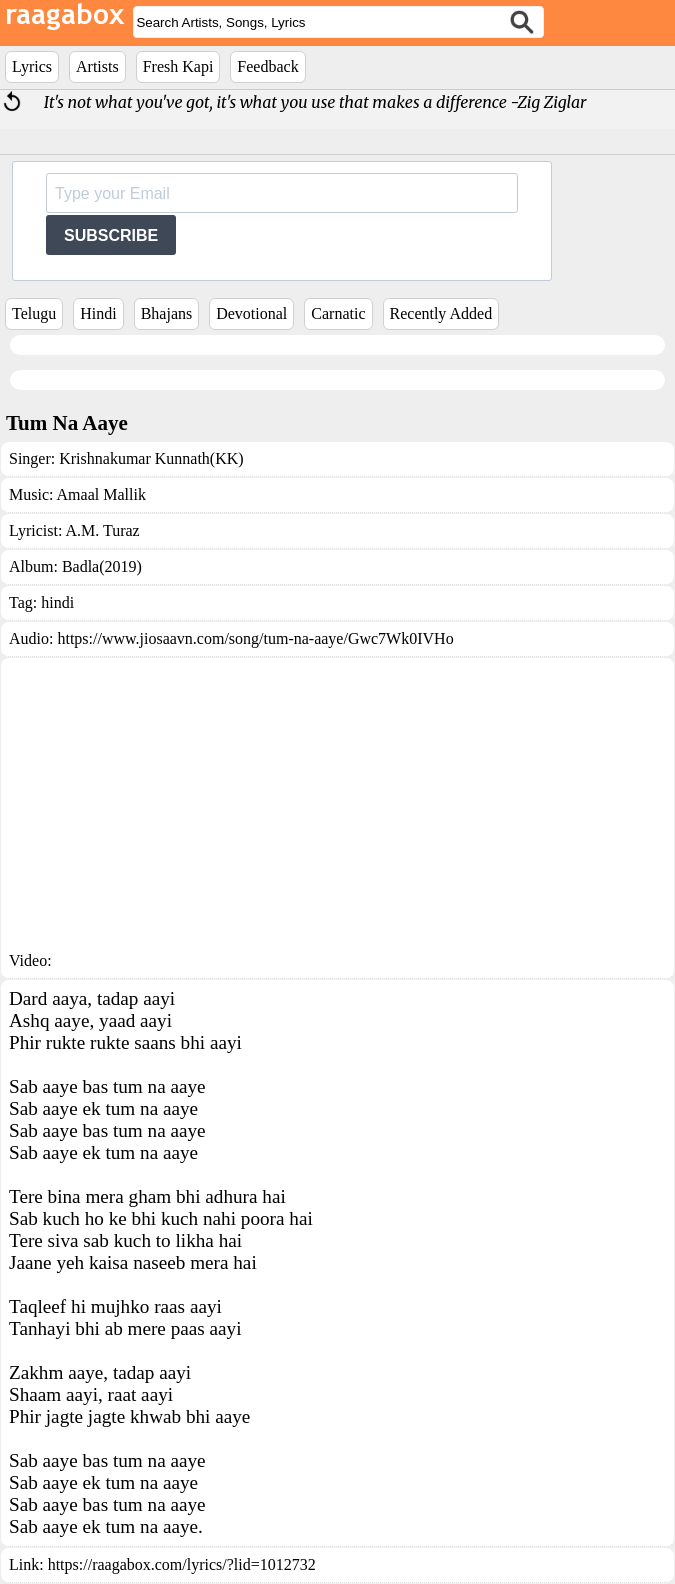 Image resolution: width=675 pixels, height=1584 pixels. Describe the element at coordinates (182, 1564) in the screenshot. I see `https://raagabox.com/lyrics/?lid=1012732` at that location.